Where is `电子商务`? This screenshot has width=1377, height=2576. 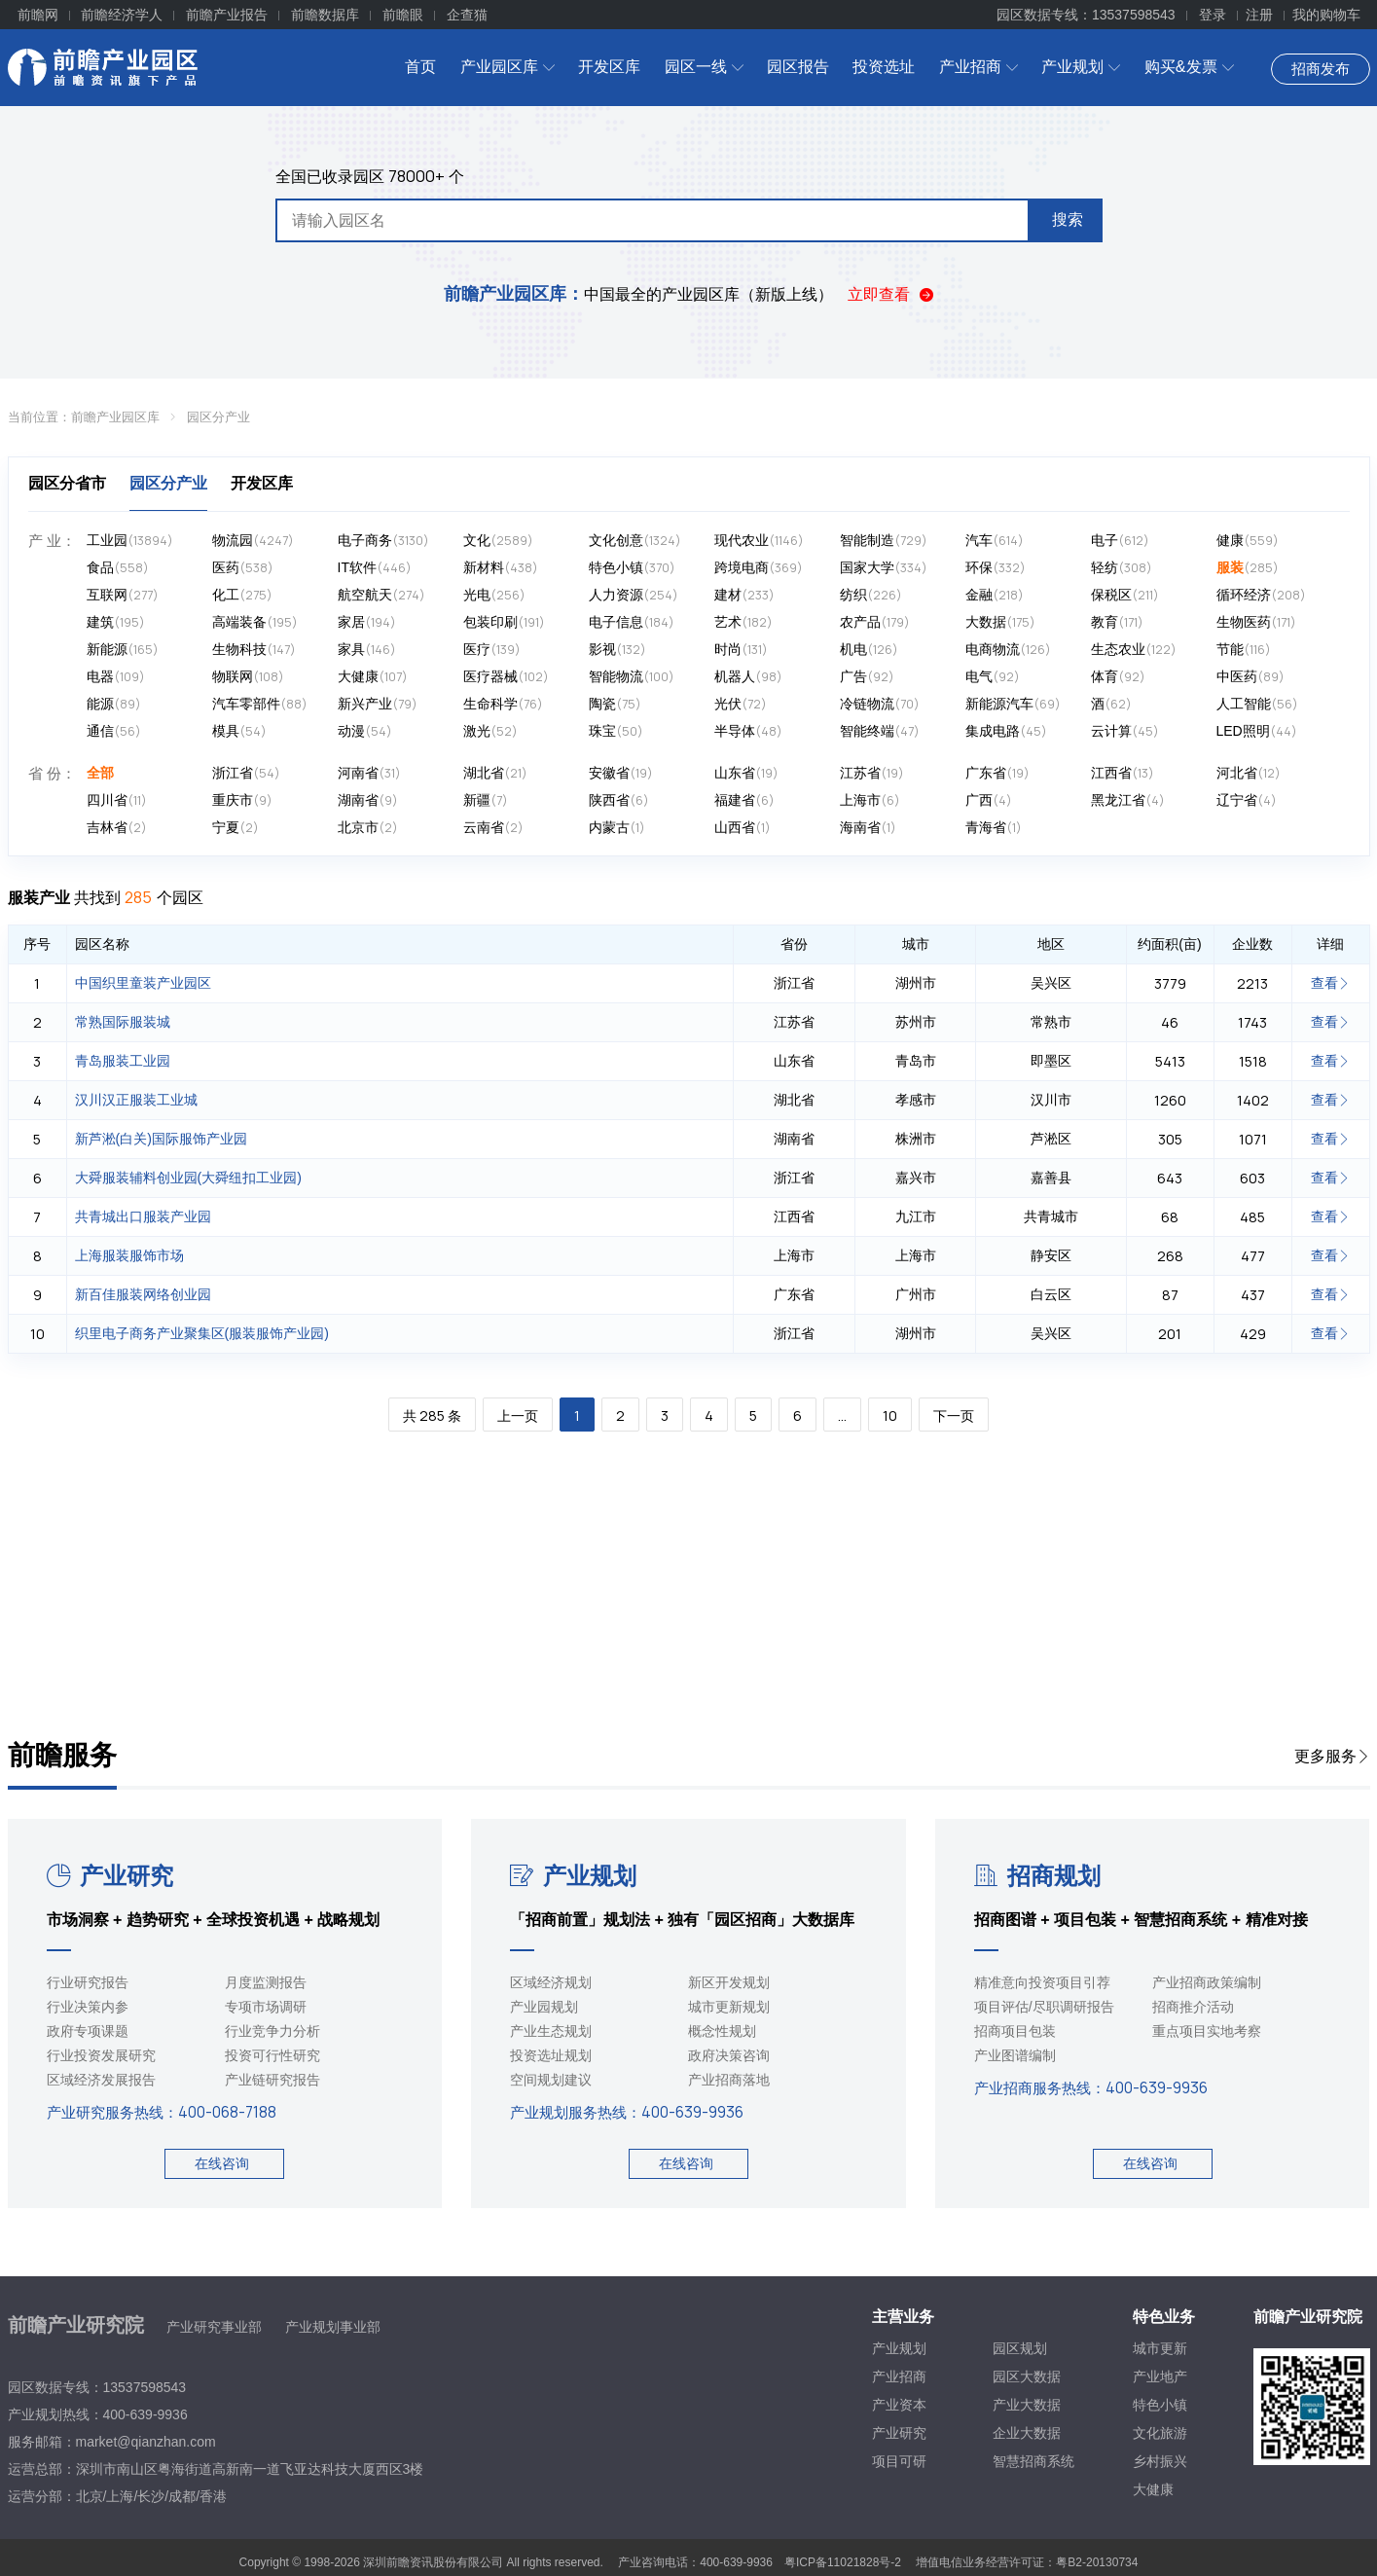
电子商务 is located at coordinates (383, 540).